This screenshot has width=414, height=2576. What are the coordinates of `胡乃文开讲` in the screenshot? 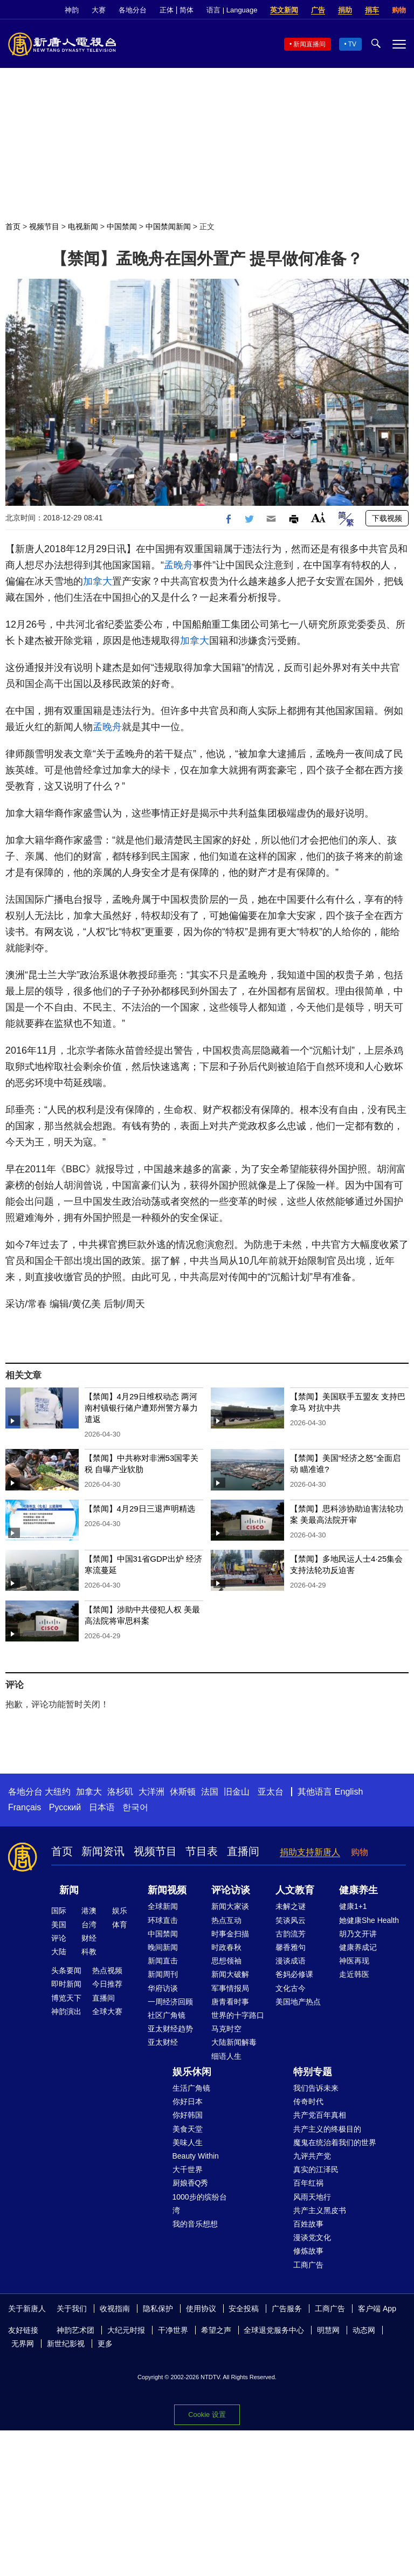 It's located at (358, 1933).